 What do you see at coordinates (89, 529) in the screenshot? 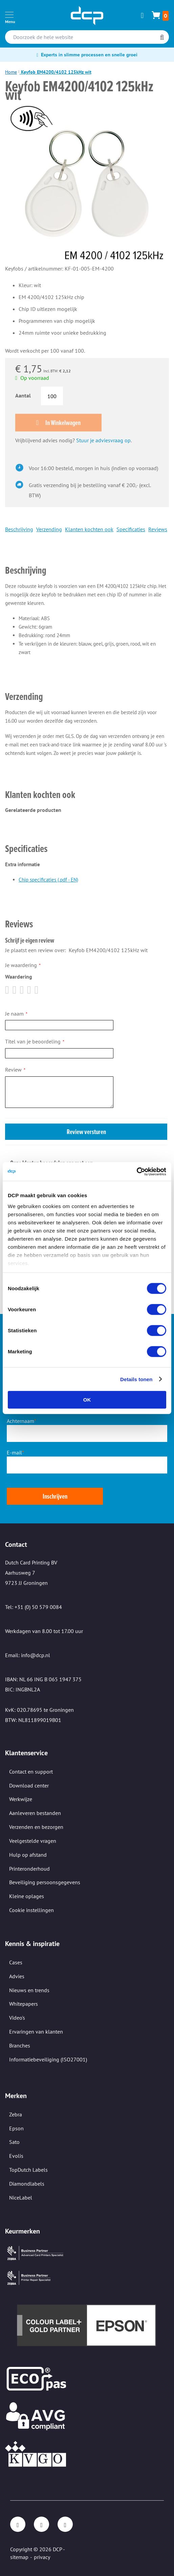
I see `Klanten kochten ook` at bounding box center [89, 529].